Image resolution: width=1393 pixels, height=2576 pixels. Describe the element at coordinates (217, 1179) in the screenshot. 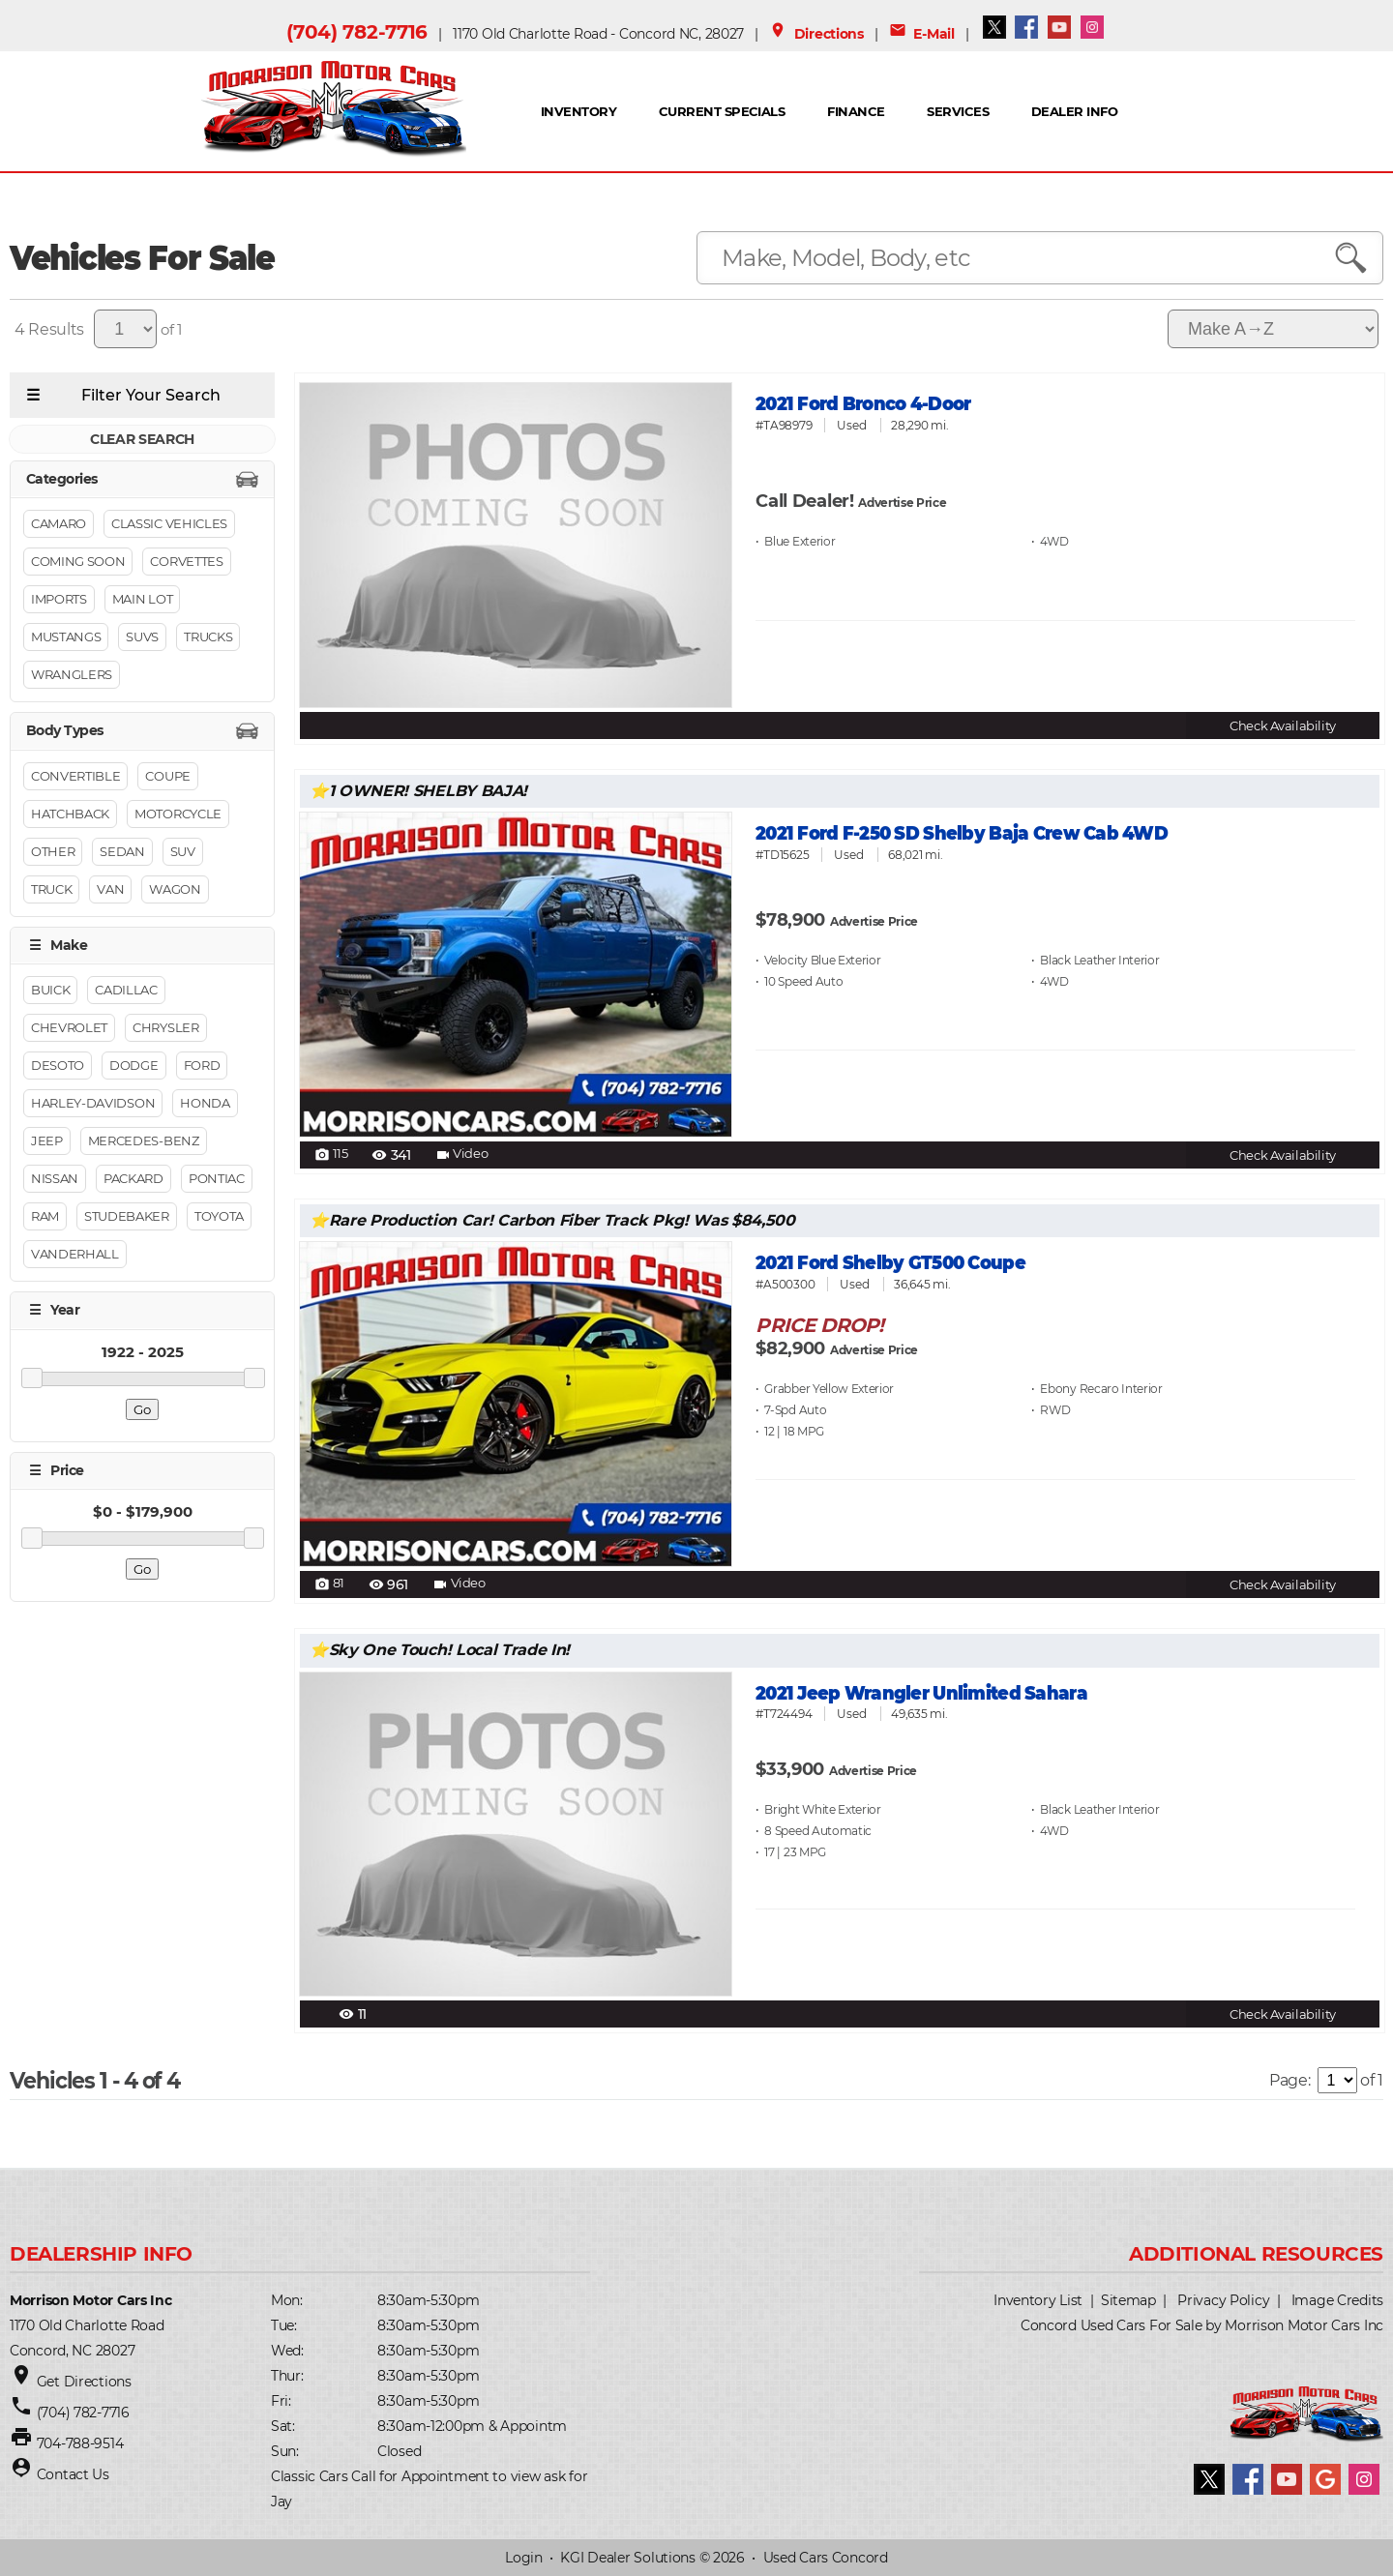

I see `Pontiac` at that location.